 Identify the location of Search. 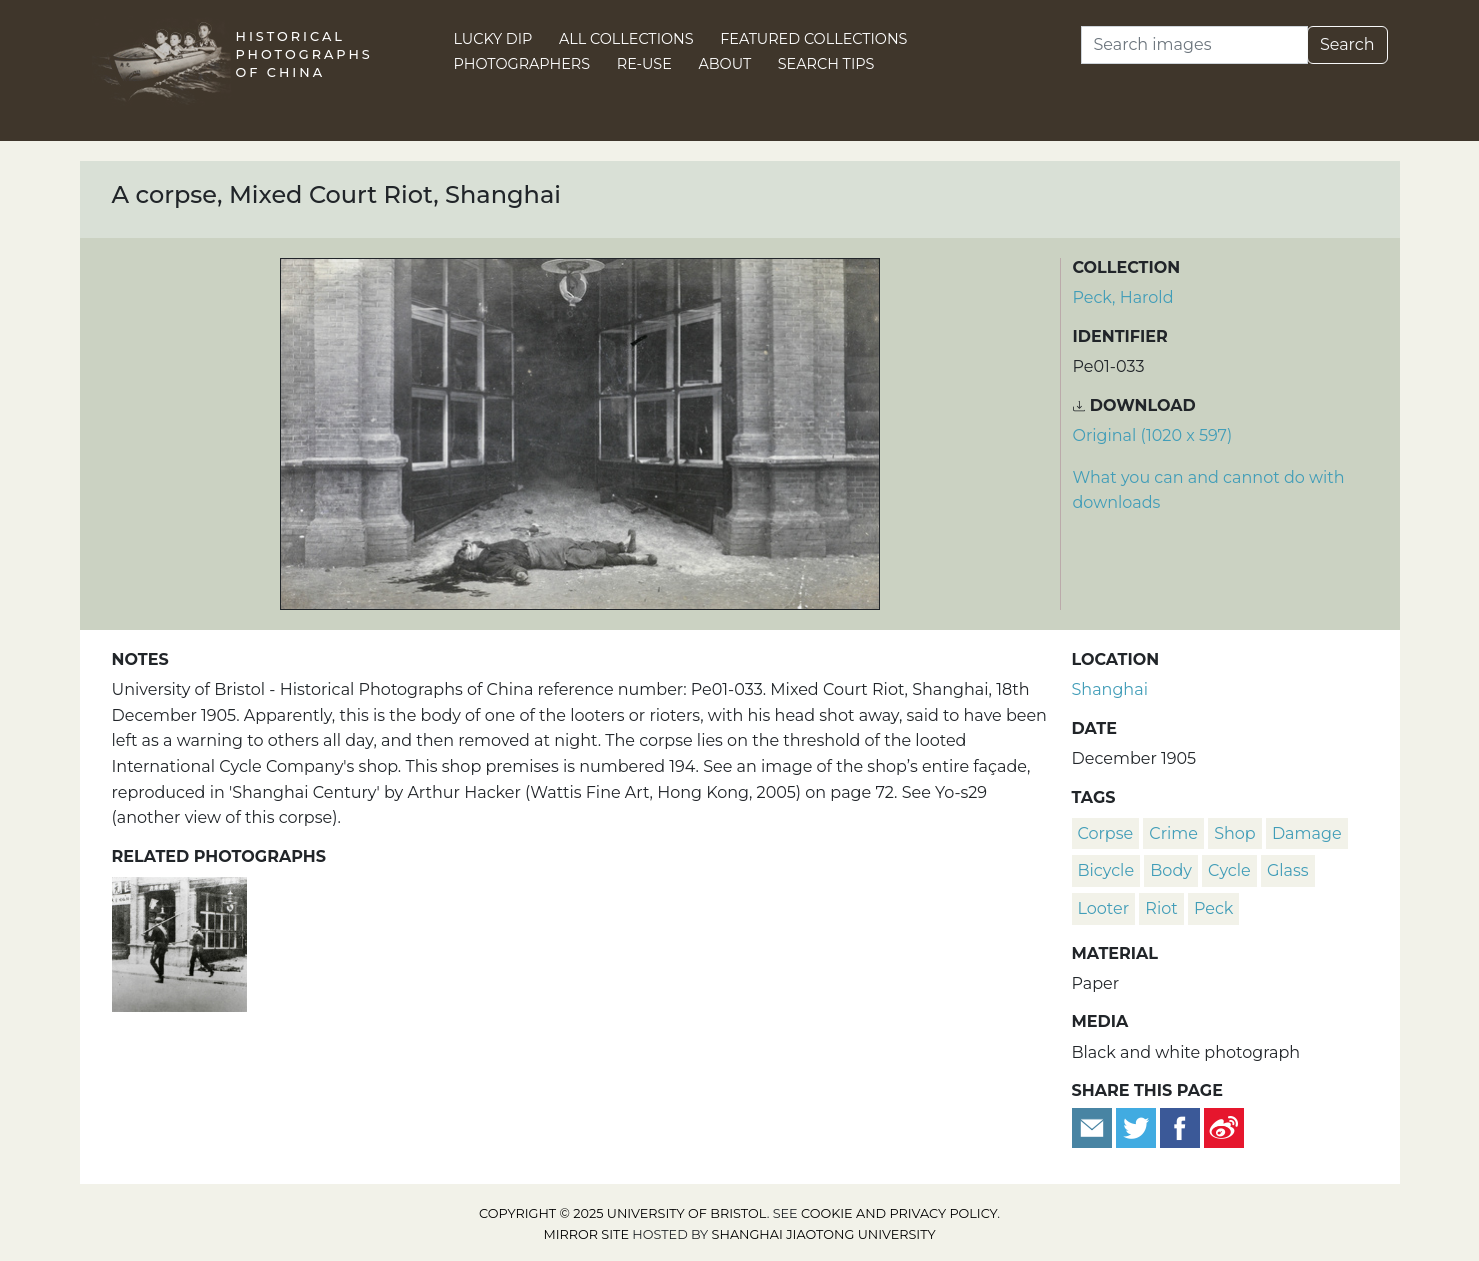
(1347, 44).